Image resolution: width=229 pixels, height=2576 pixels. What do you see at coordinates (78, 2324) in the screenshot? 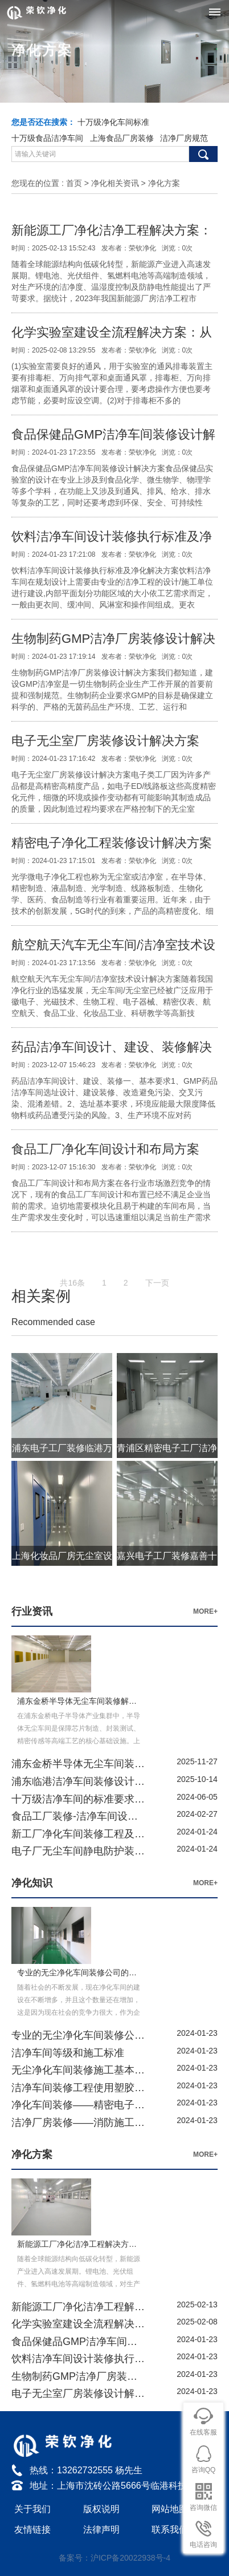
I see `化学实验室建设全流程解决方案：从设计到运维的科学指南` at bounding box center [78, 2324].